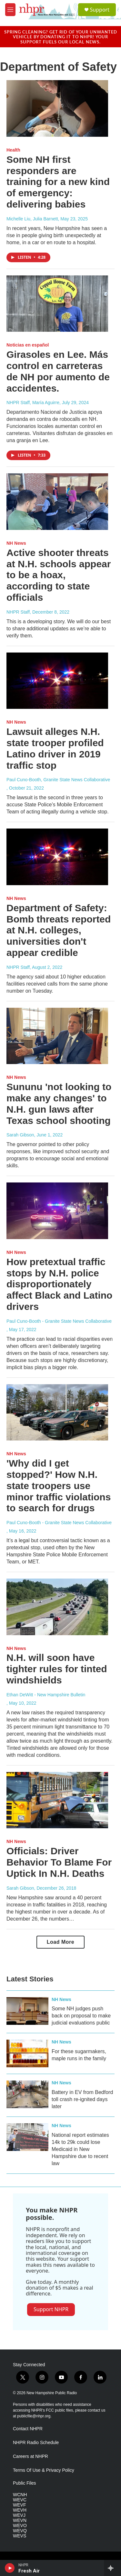  I want to click on Girasoles en Lee. Más control en carreteras de NH por aumento de accidentes., so click(58, 371).